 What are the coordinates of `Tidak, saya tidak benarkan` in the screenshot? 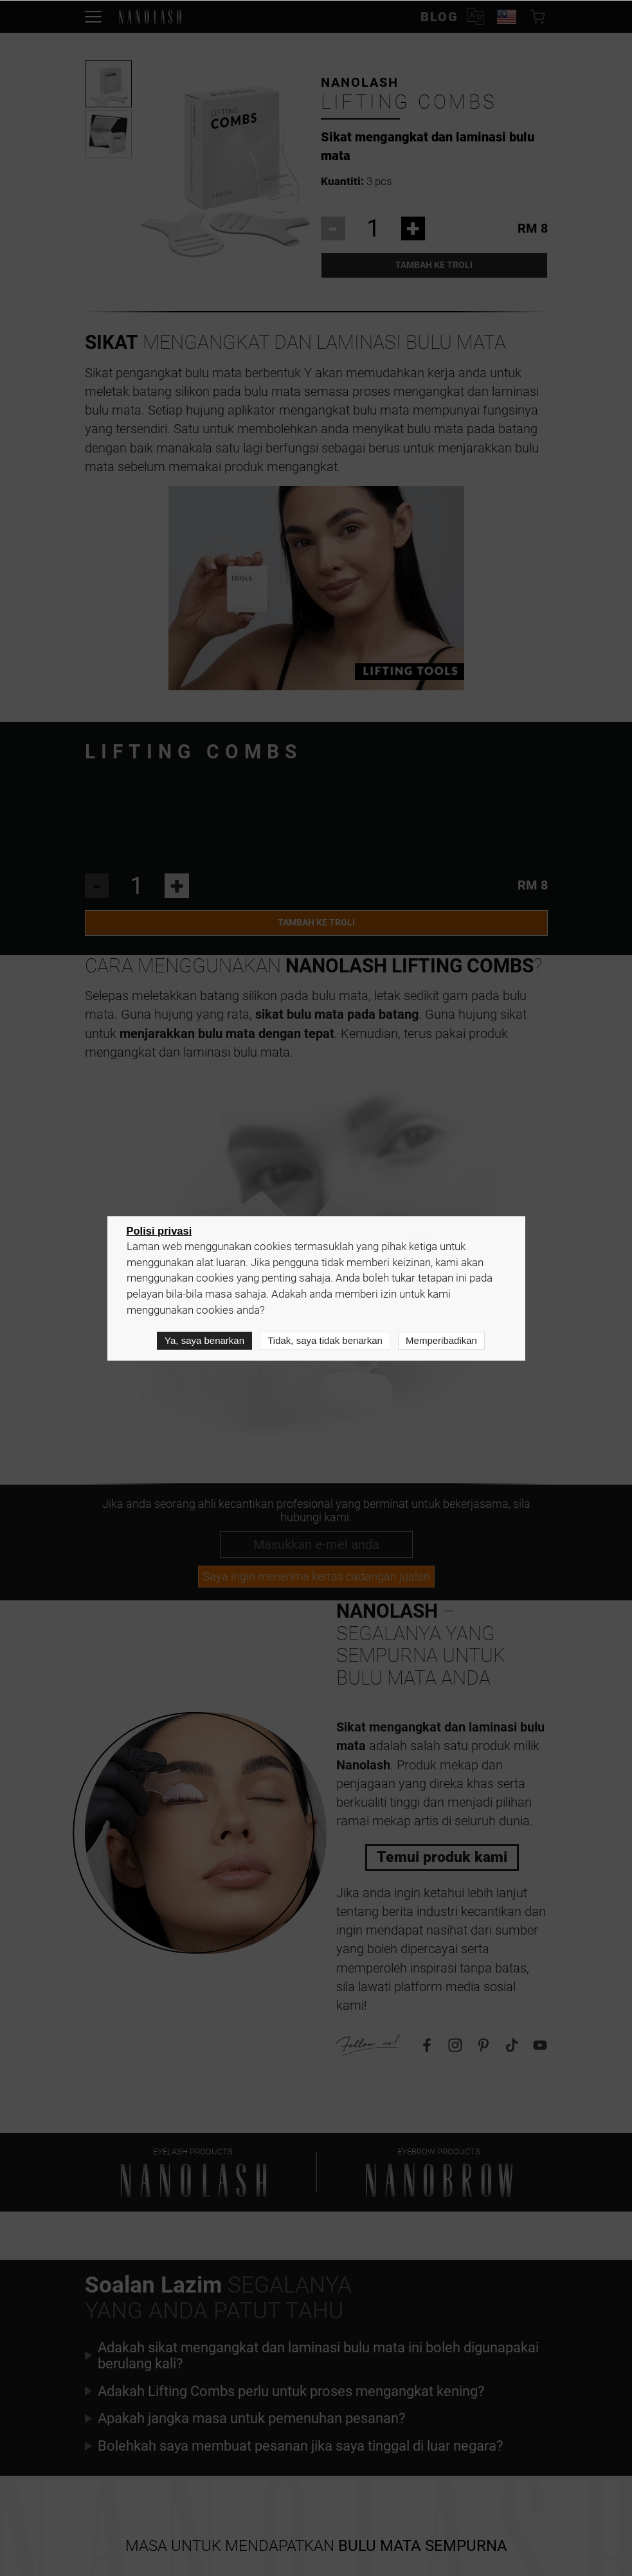 It's located at (325, 1341).